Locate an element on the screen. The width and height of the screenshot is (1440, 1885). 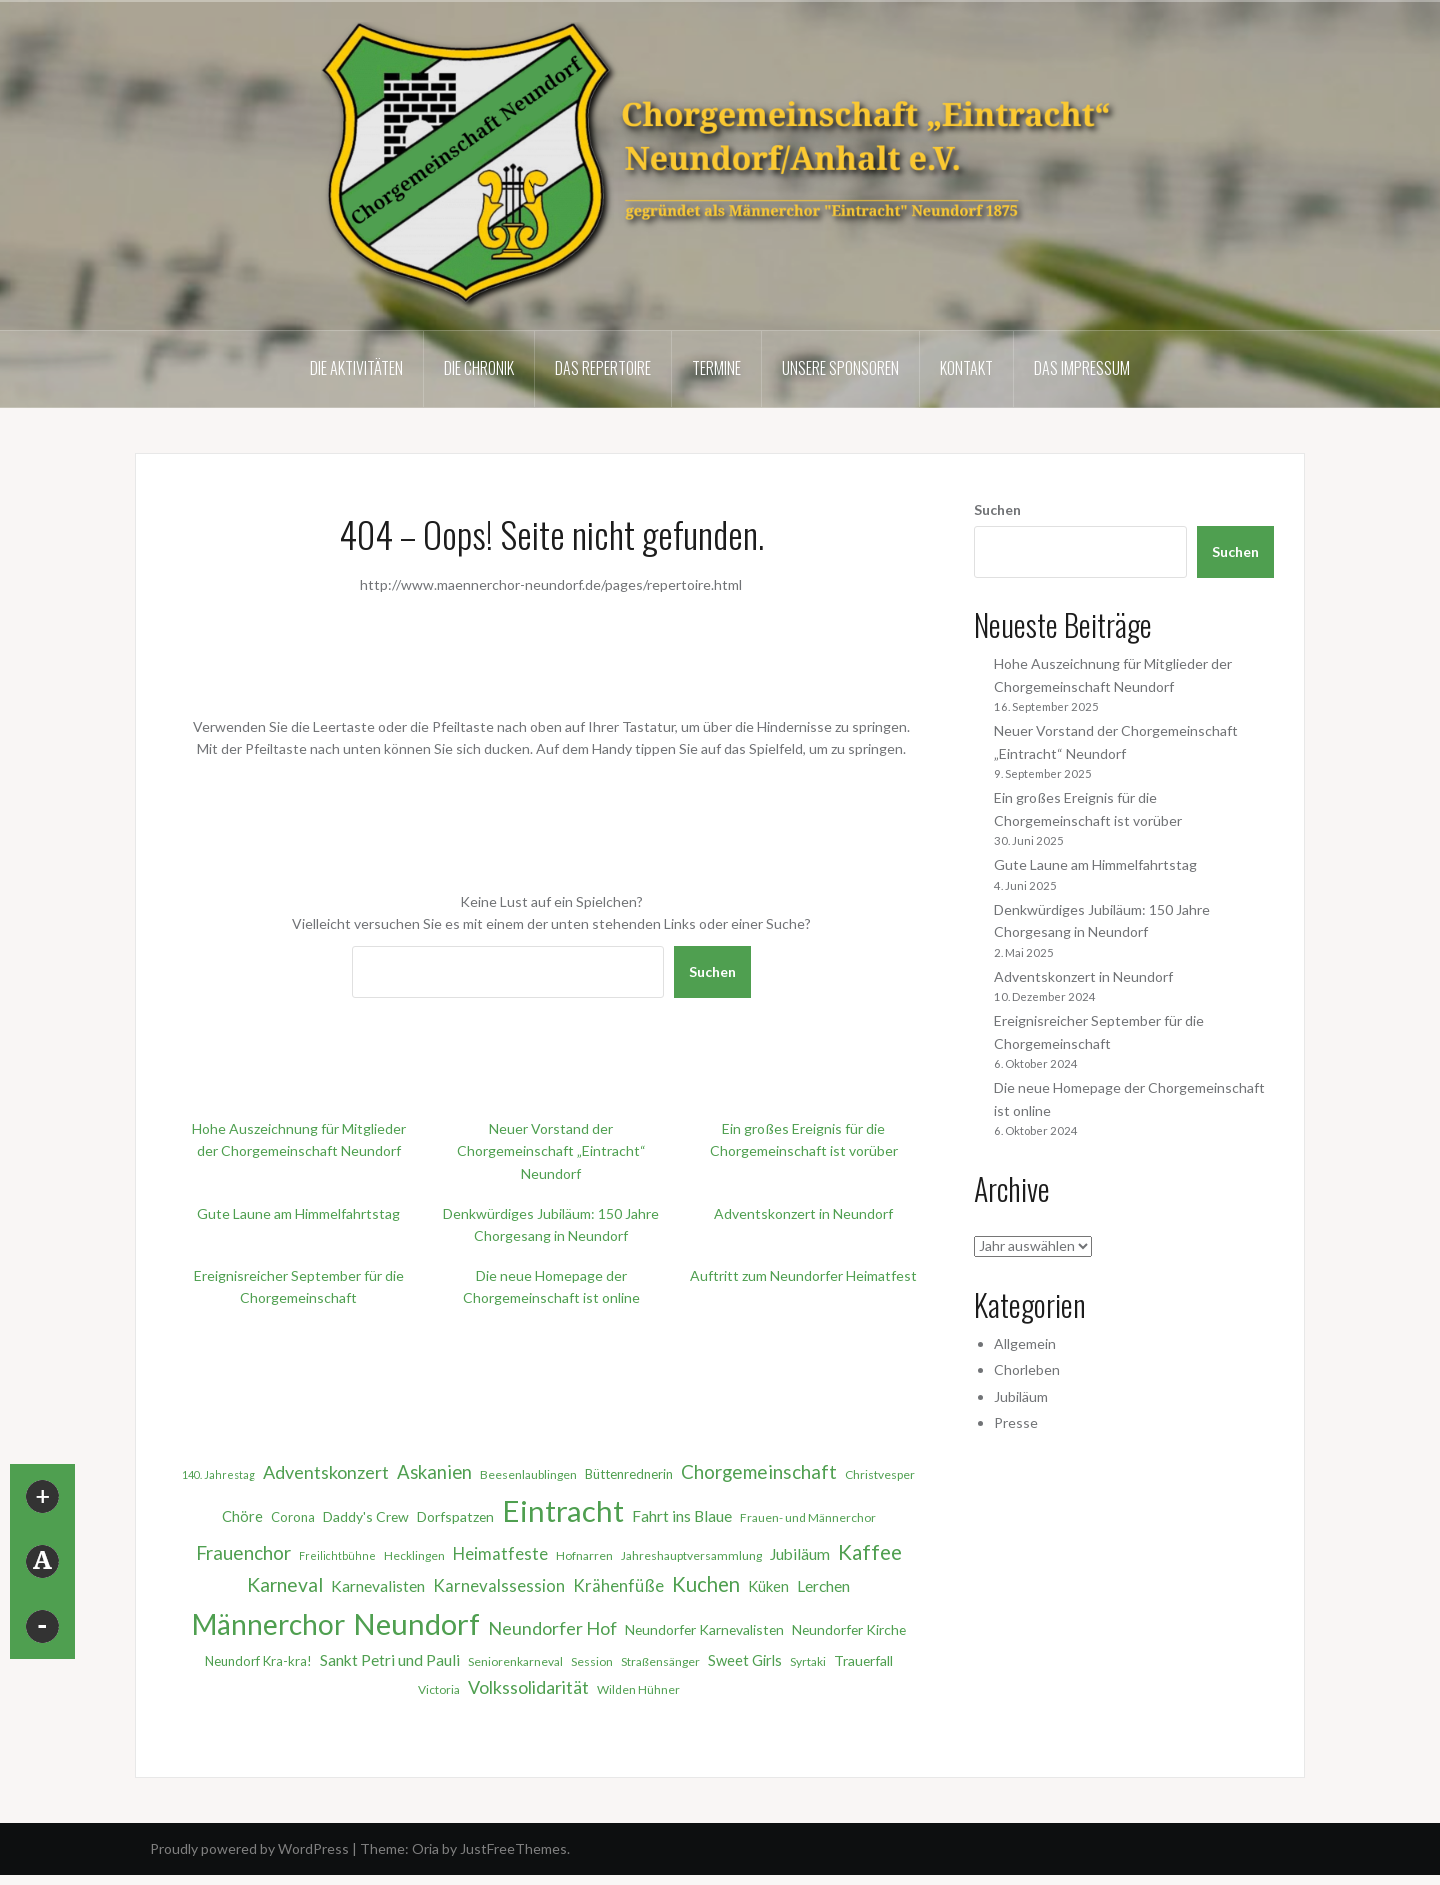
Kontakt is located at coordinates (966, 368).